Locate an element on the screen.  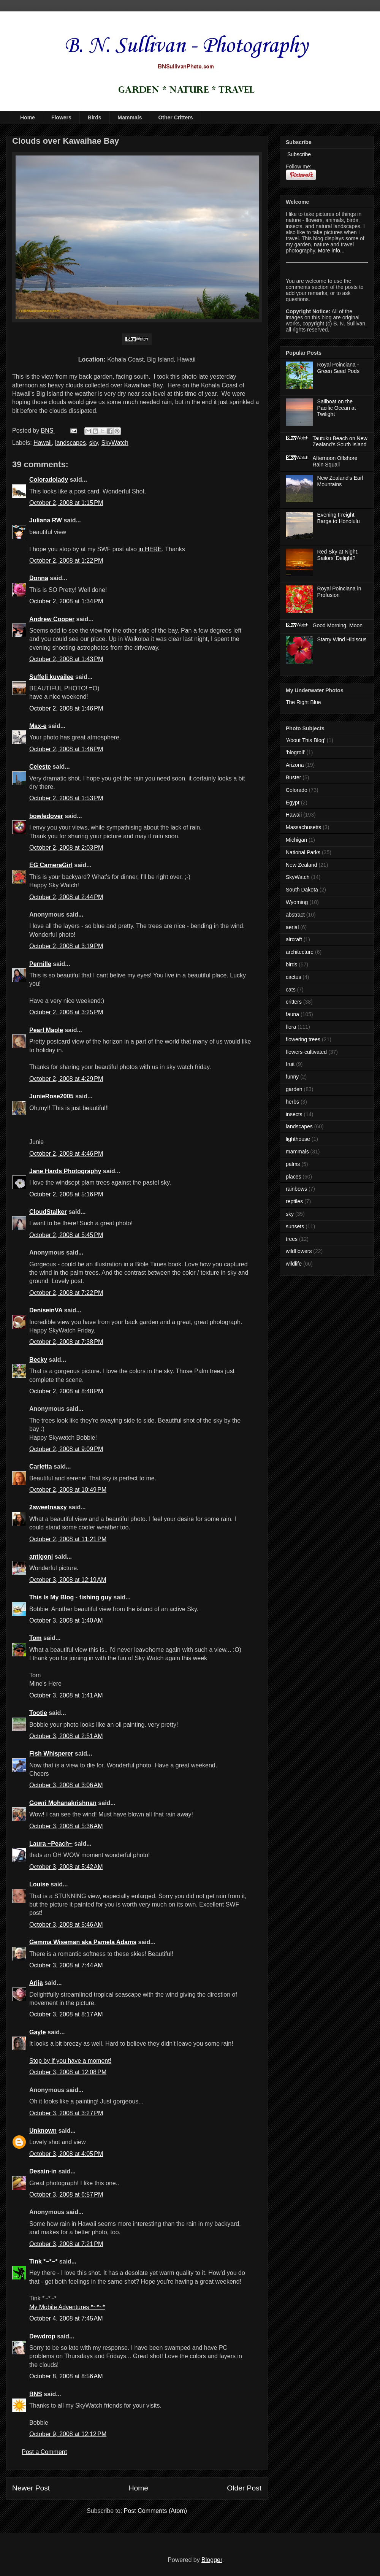
Donna is located at coordinates (38, 578).